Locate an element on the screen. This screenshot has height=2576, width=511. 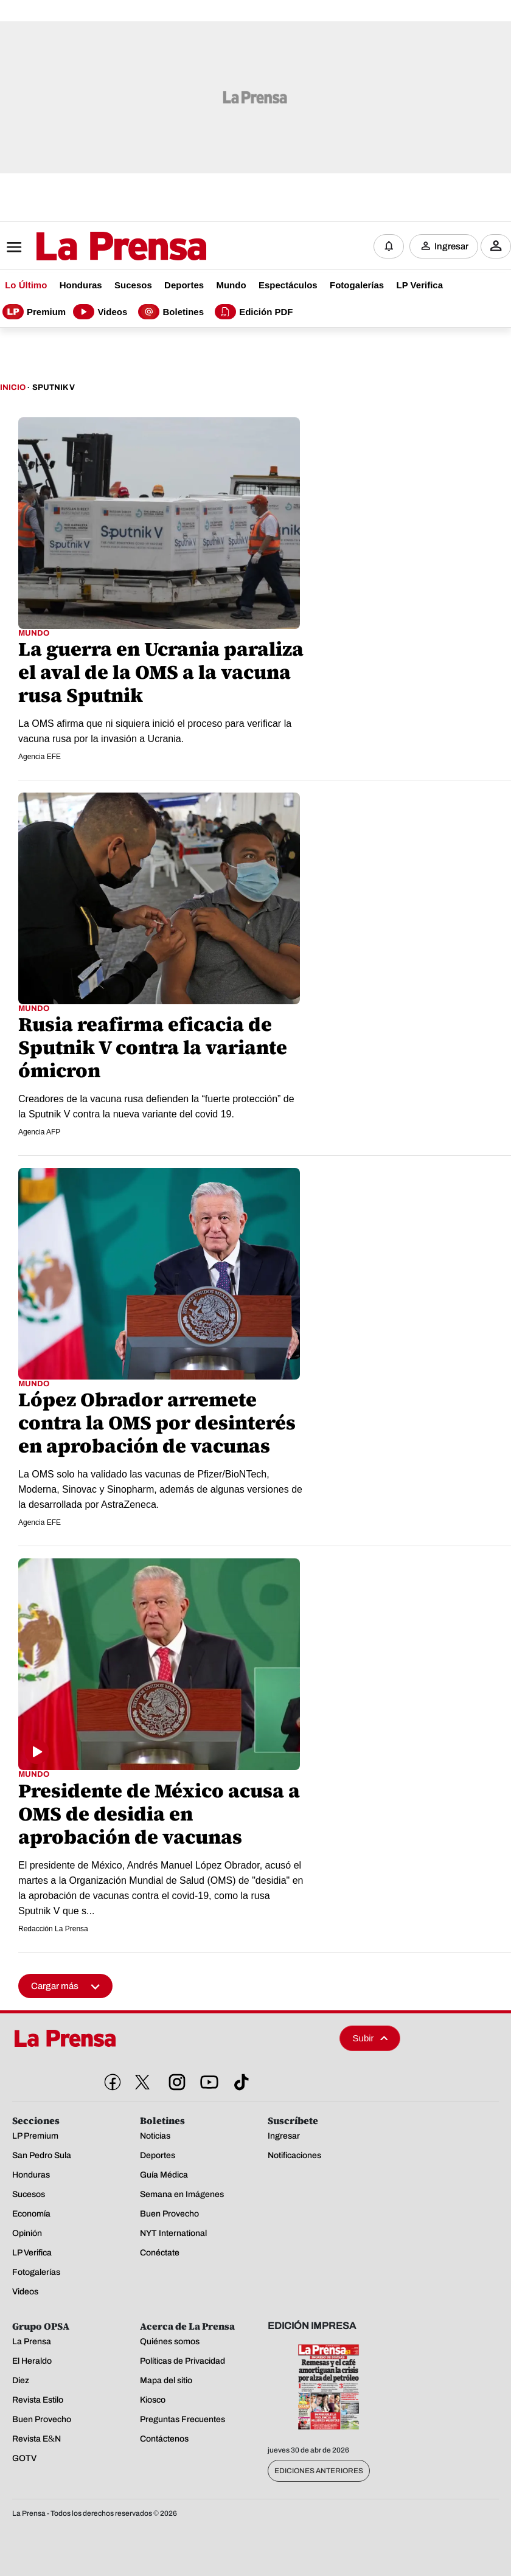
Ingresar is located at coordinates (451, 246).